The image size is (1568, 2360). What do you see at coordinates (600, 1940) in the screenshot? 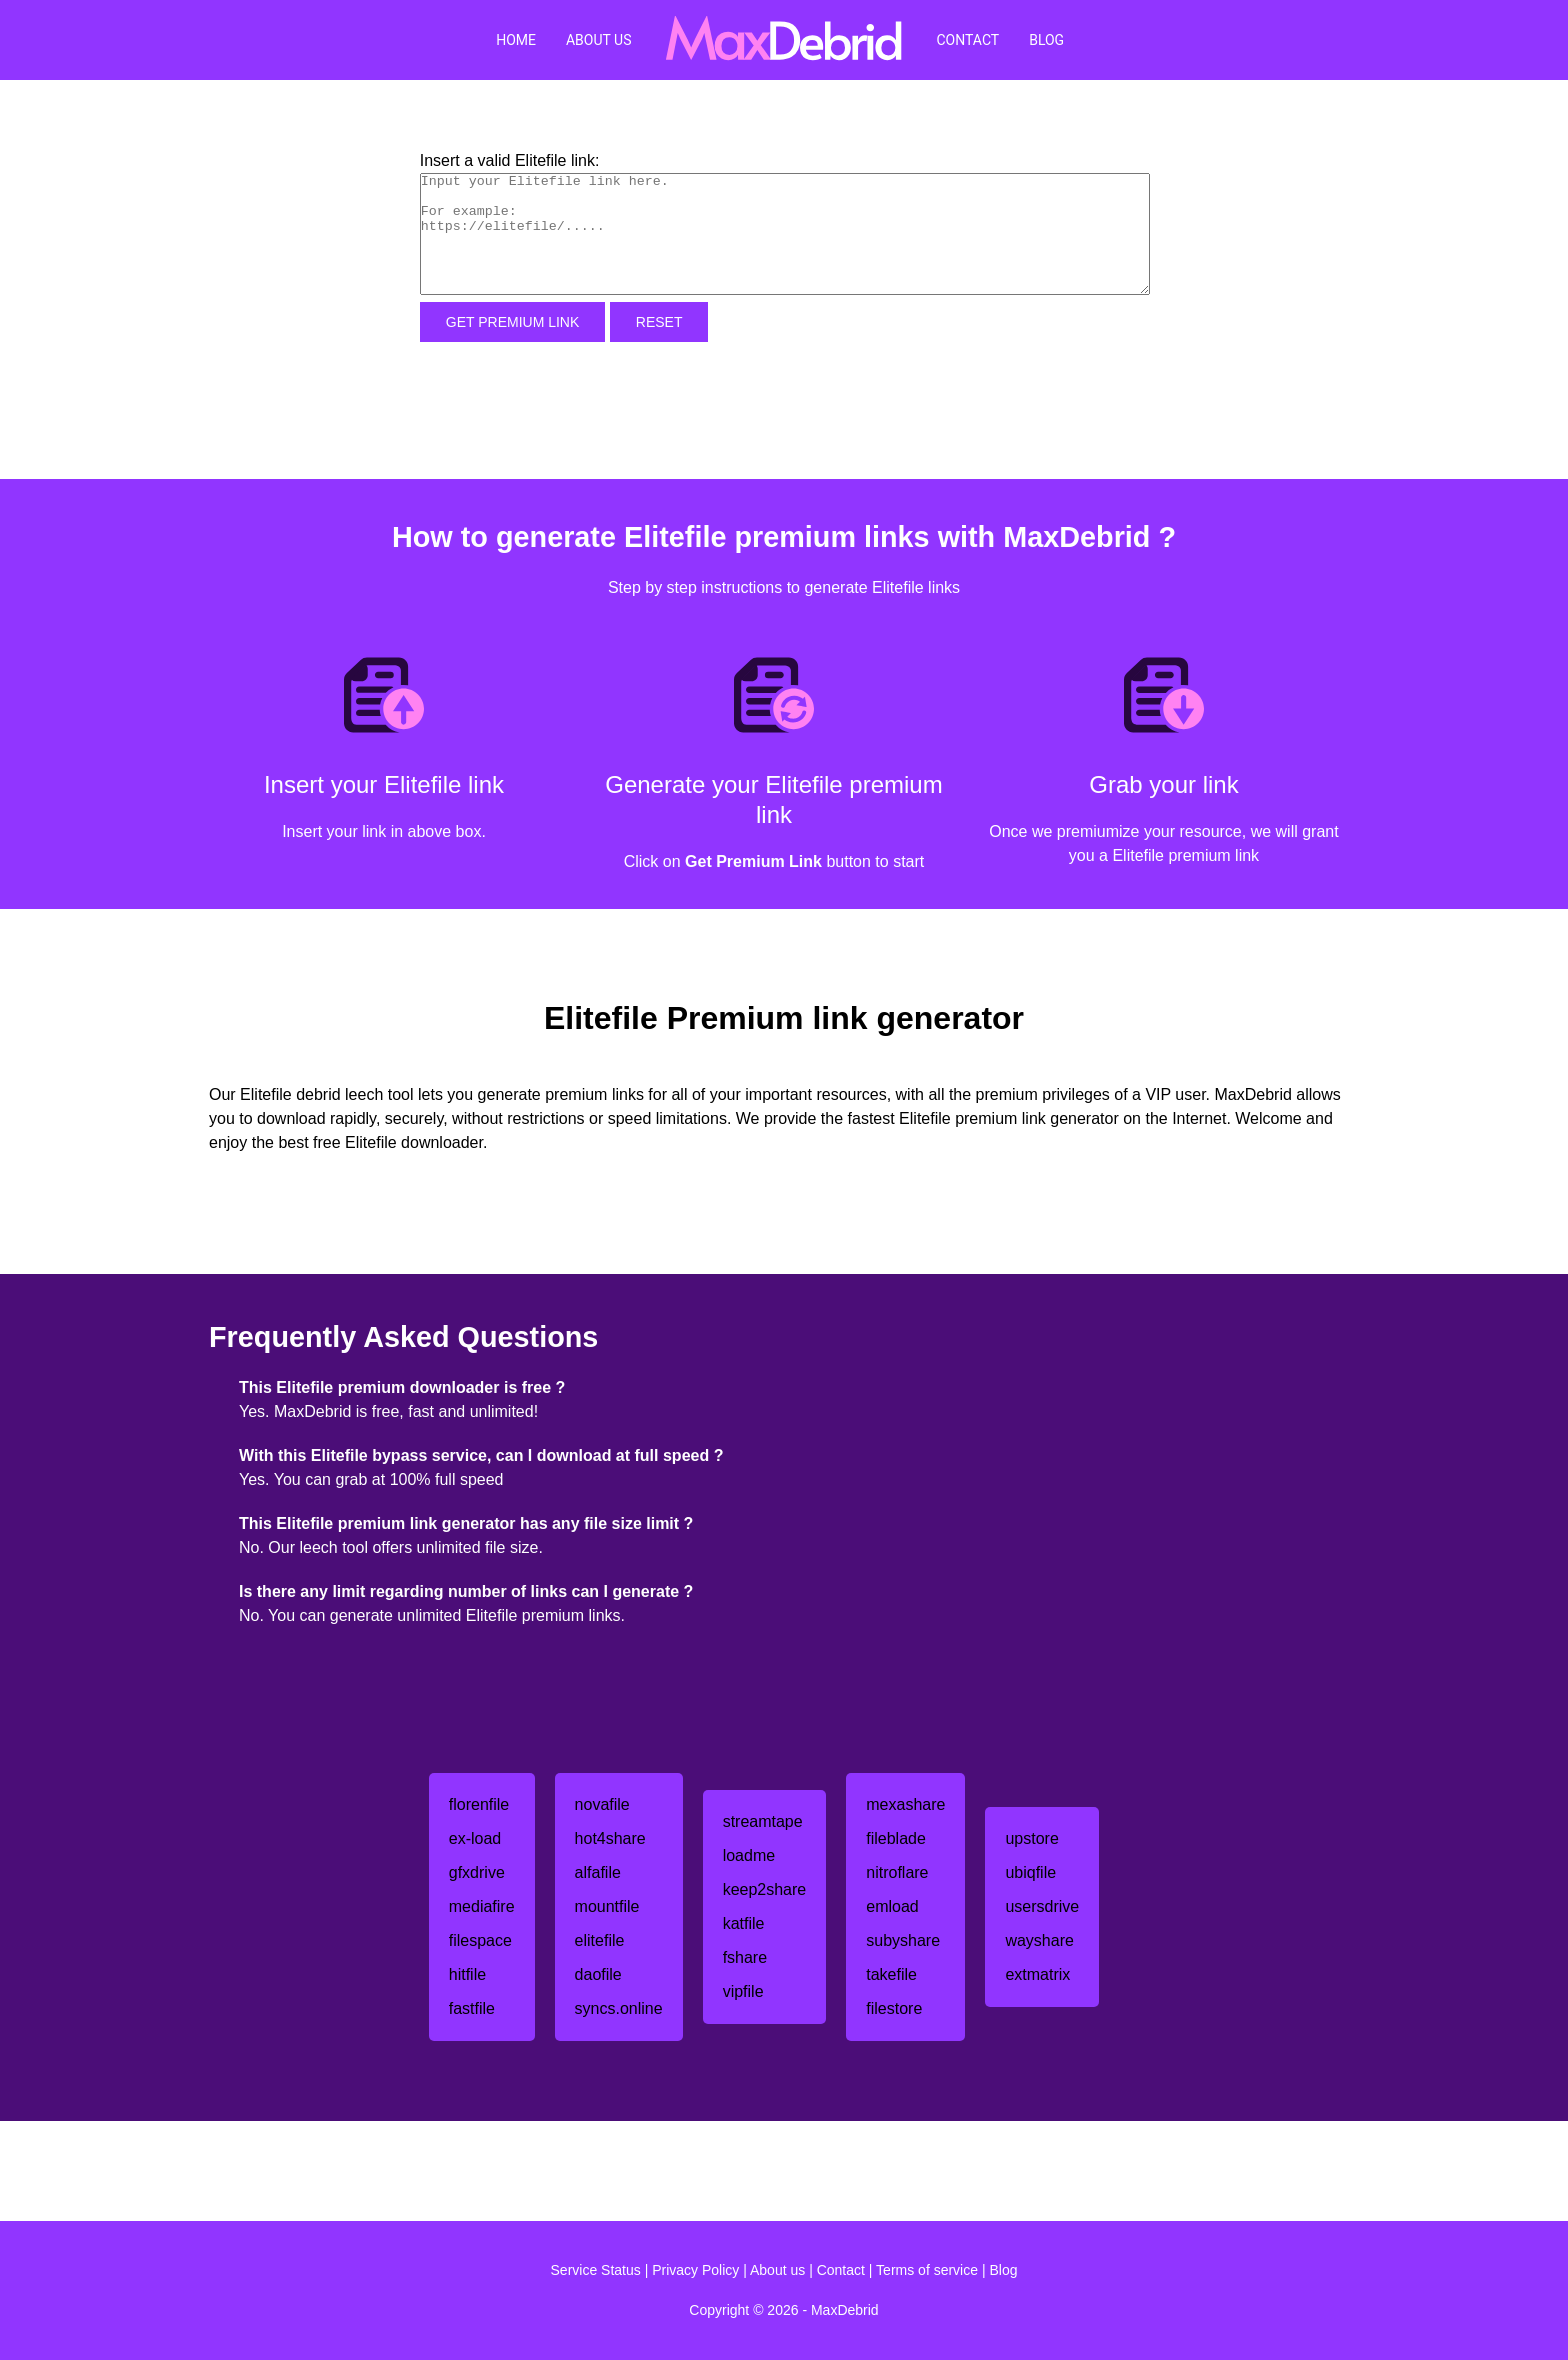
I see `elitefile` at bounding box center [600, 1940].